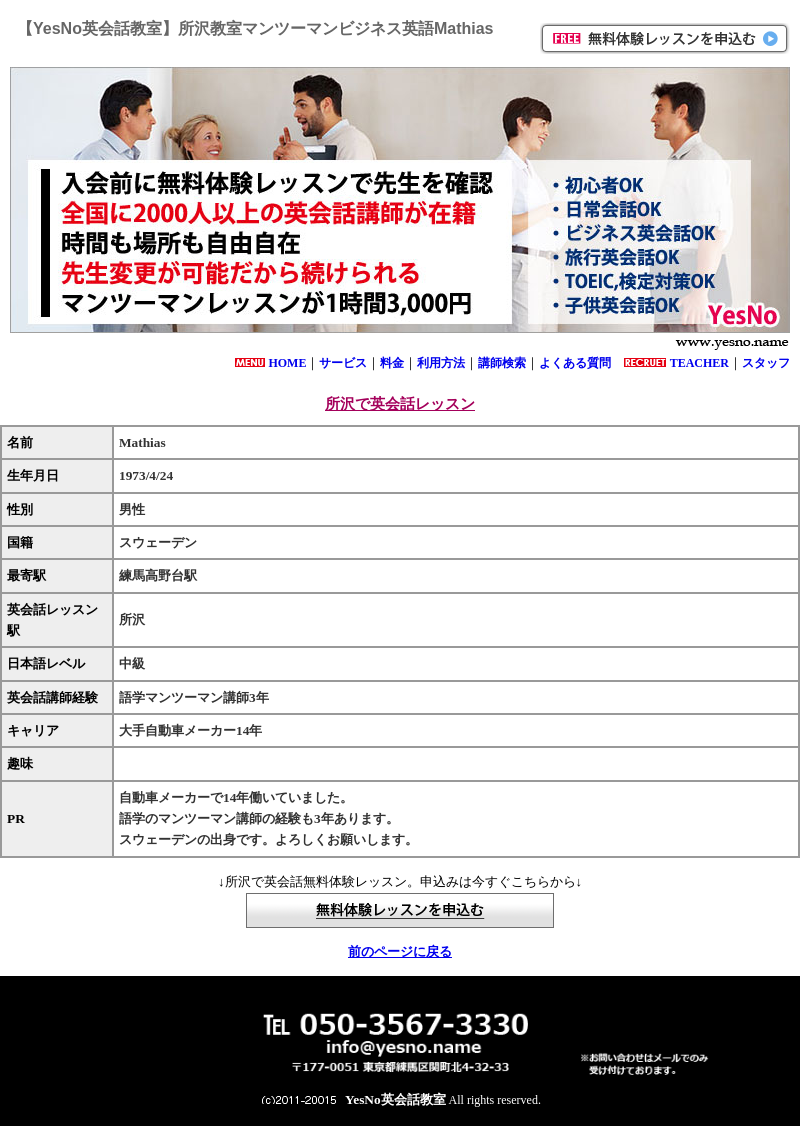 The width and height of the screenshot is (800, 1126). Describe the element at coordinates (441, 363) in the screenshot. I see `利用方法` at that location.